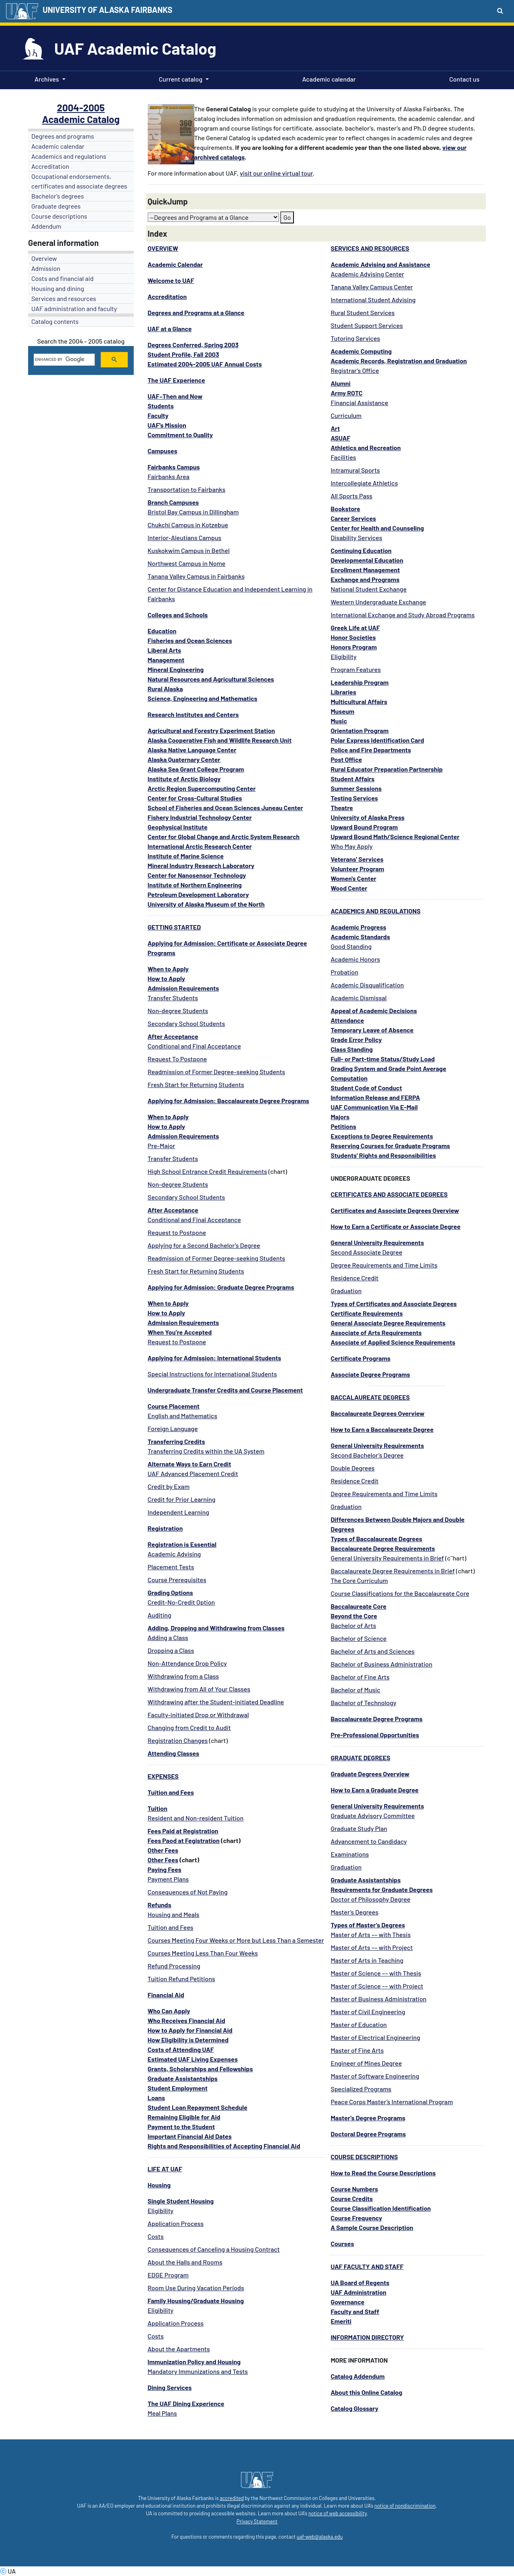 Image resolution: width=514 pixels, height=2576 pixels. Describe the element at coordinates (171, 1567) in the screenshot. I see `Placement Tests` at that location.